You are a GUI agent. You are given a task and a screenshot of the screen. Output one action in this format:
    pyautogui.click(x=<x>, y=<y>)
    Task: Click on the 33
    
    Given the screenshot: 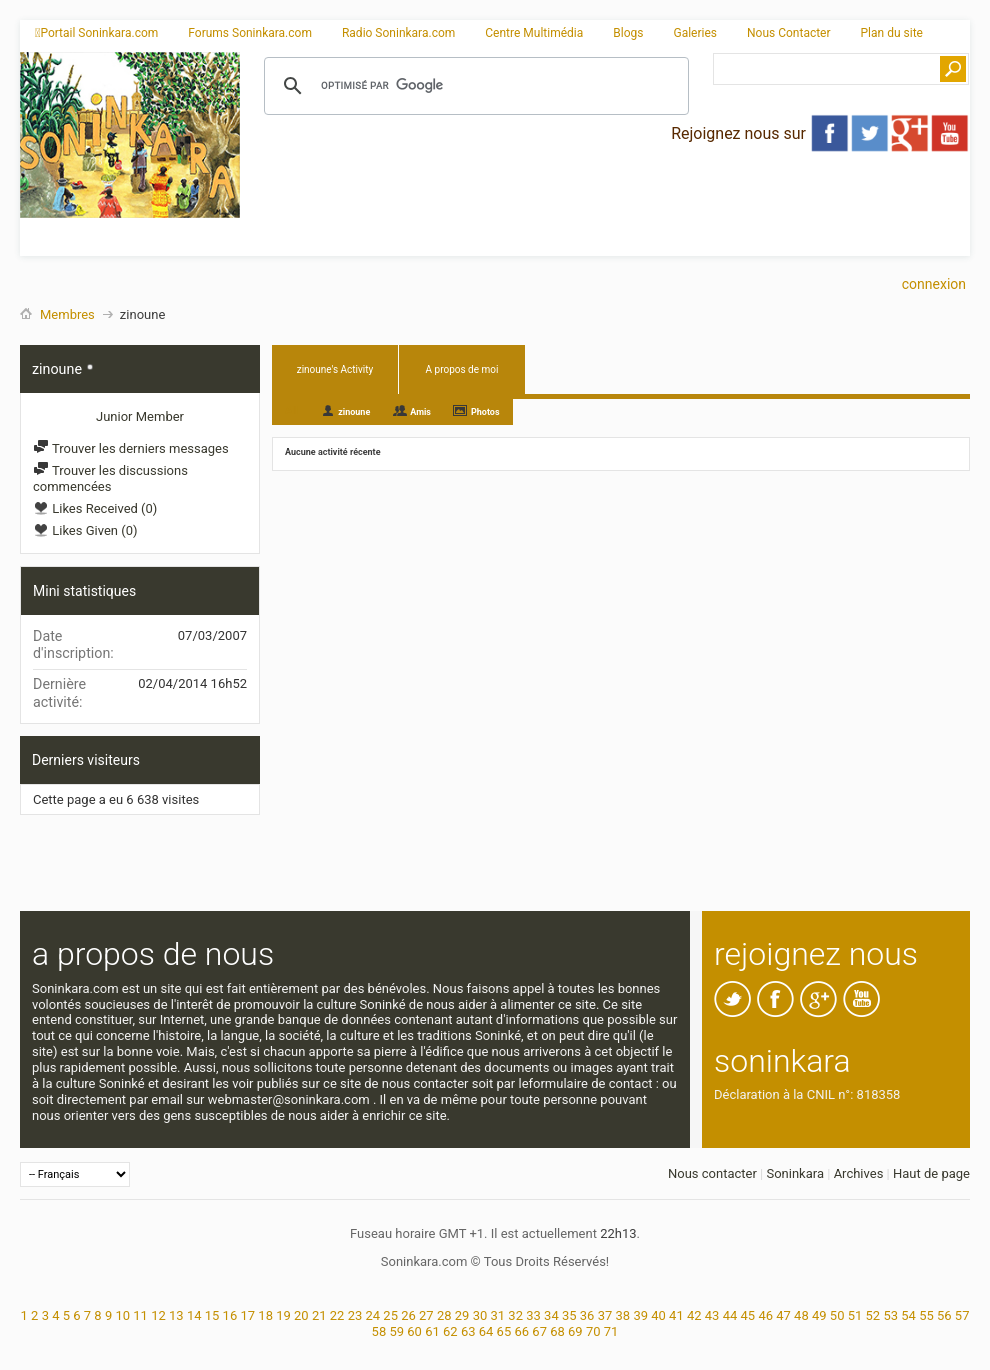 What is the action you would take?
    pyautogui.click(x=533, y=1315)
    